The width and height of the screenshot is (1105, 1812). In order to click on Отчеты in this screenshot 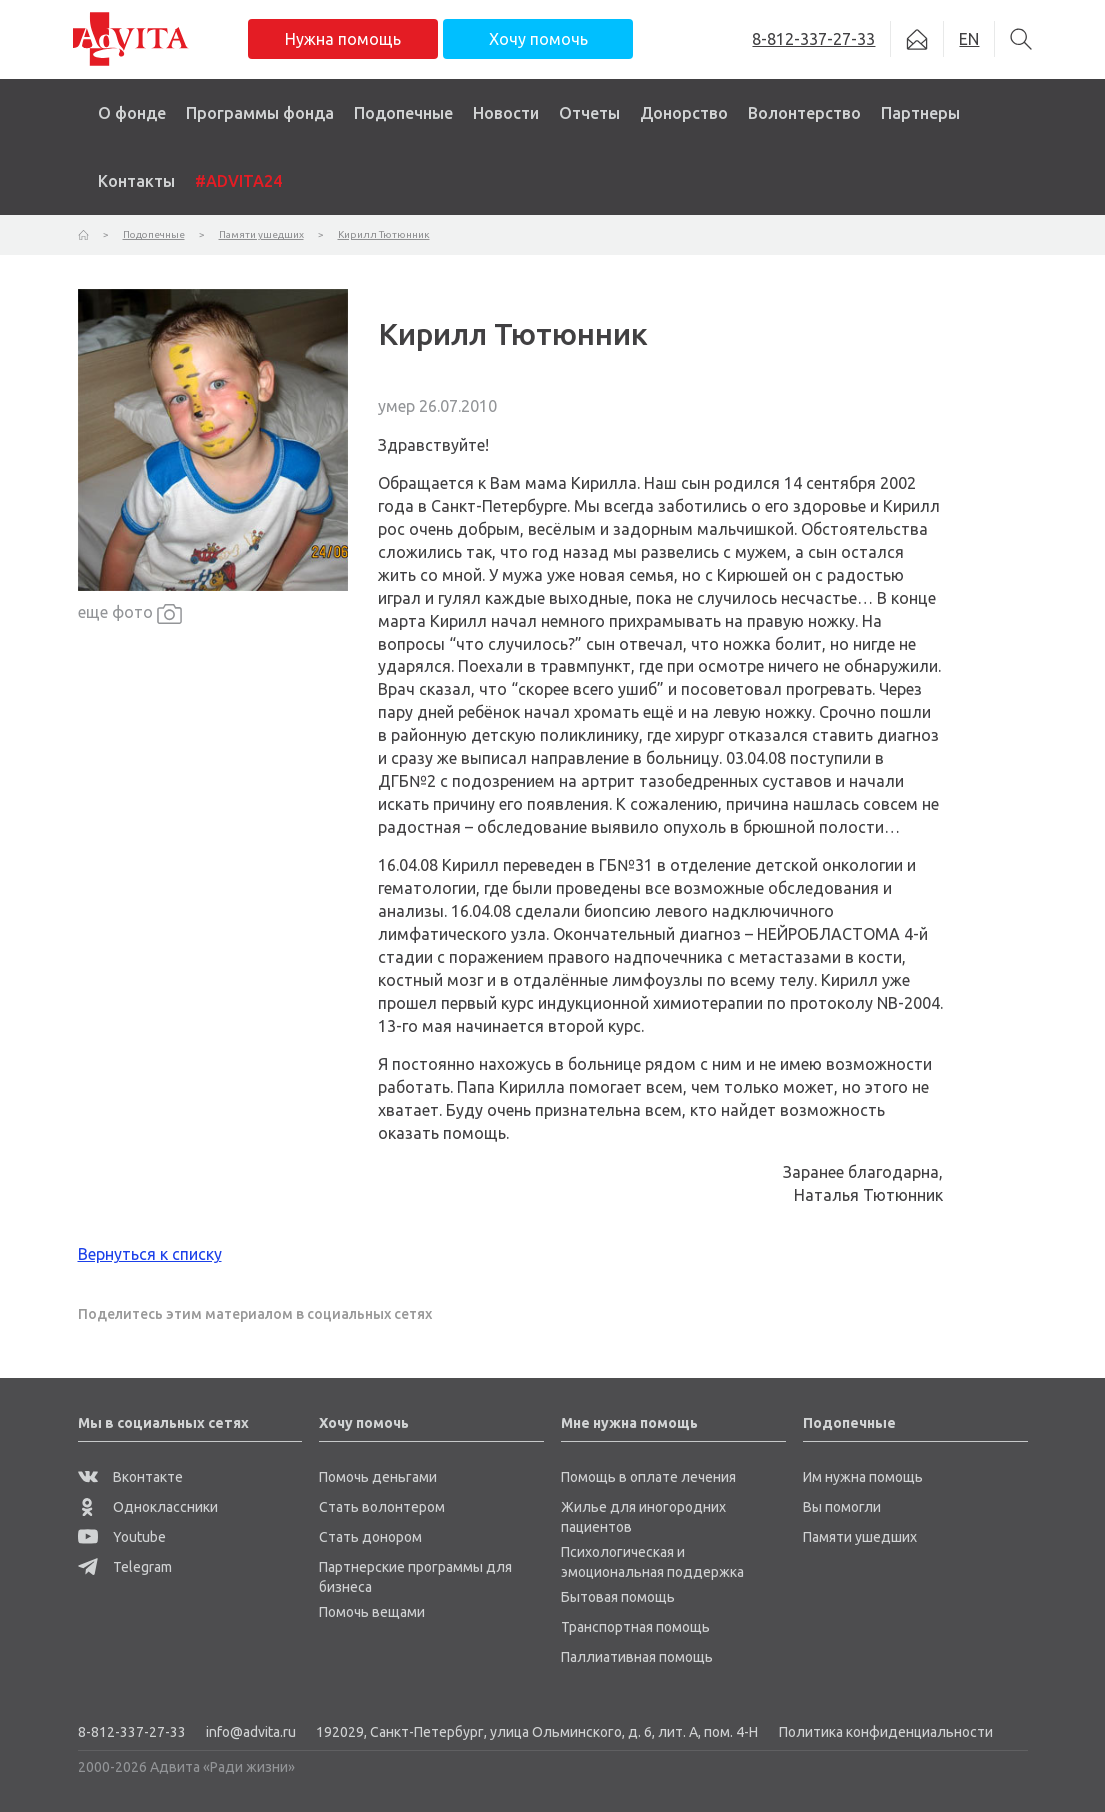, I will do `click(589, 113)`.